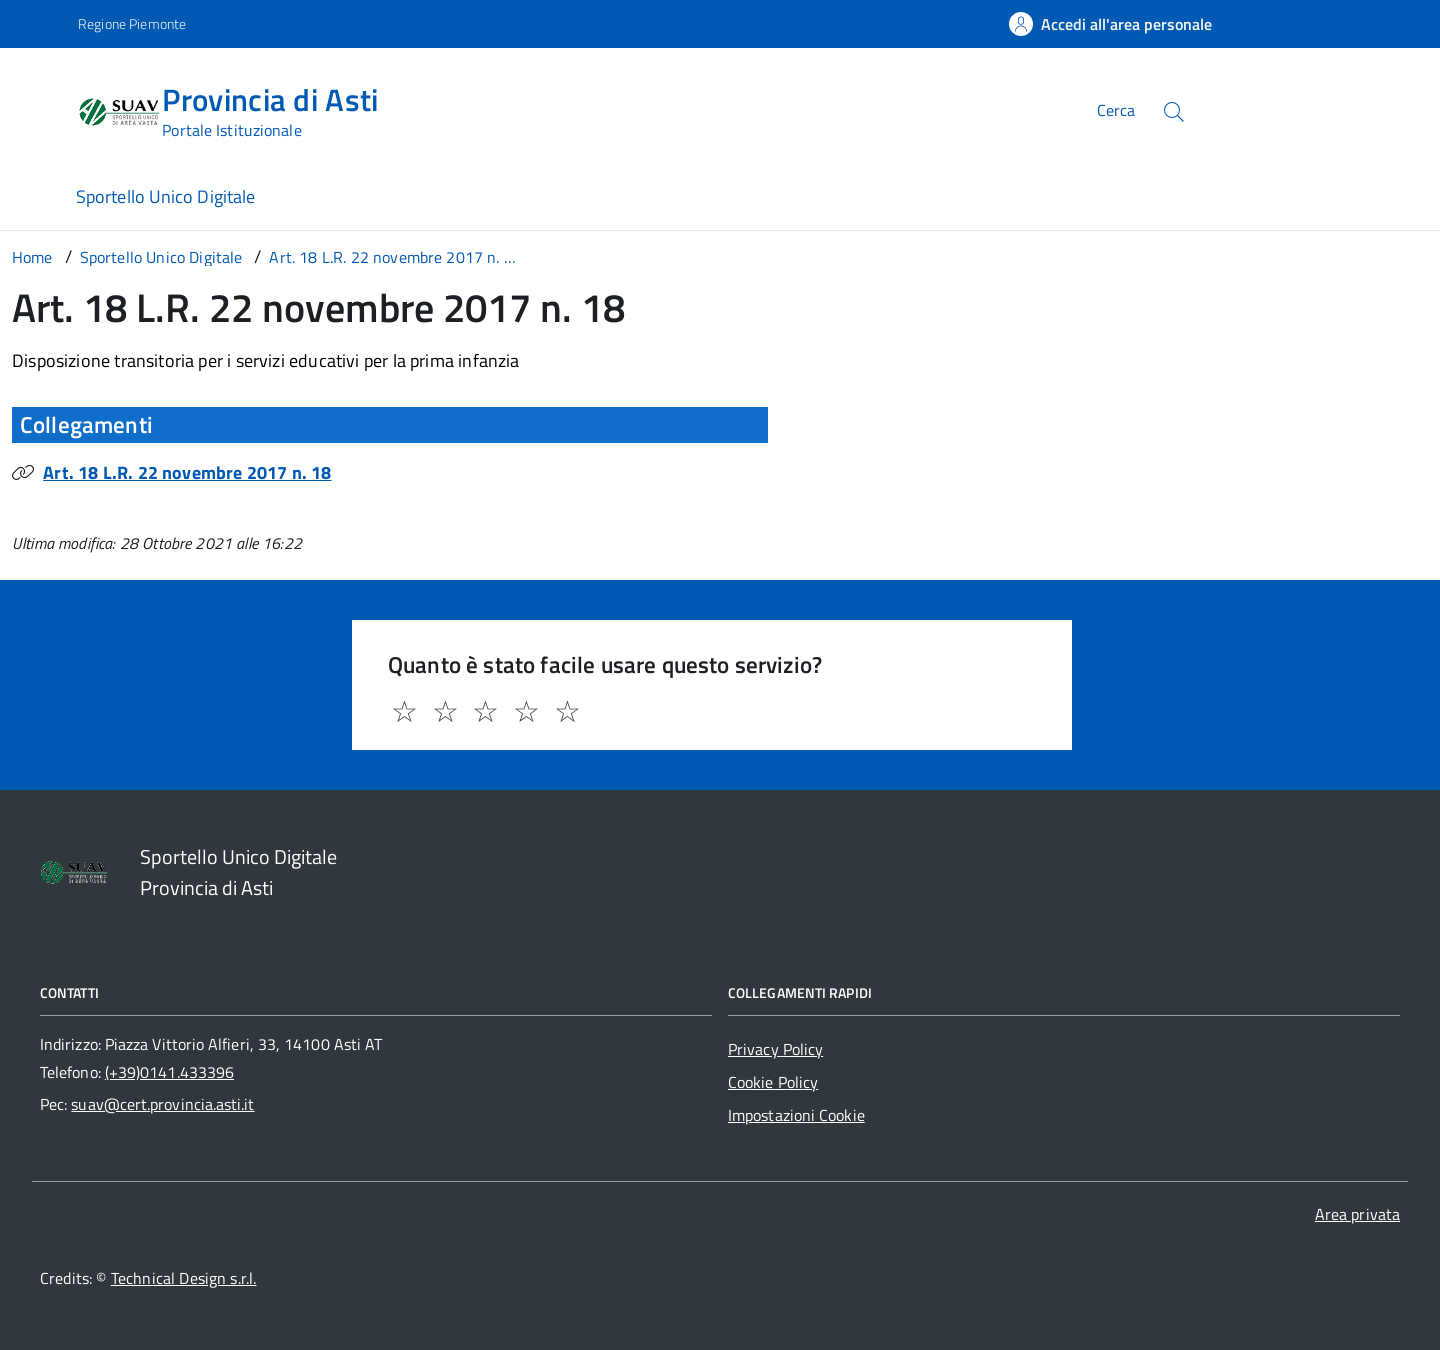 The width and height of the screenshot is (1440, 1350). What do you see at coordinates (773, 1082) in the screenshot?
I see `Cookie Policy` at bounding box center [773, 1082].